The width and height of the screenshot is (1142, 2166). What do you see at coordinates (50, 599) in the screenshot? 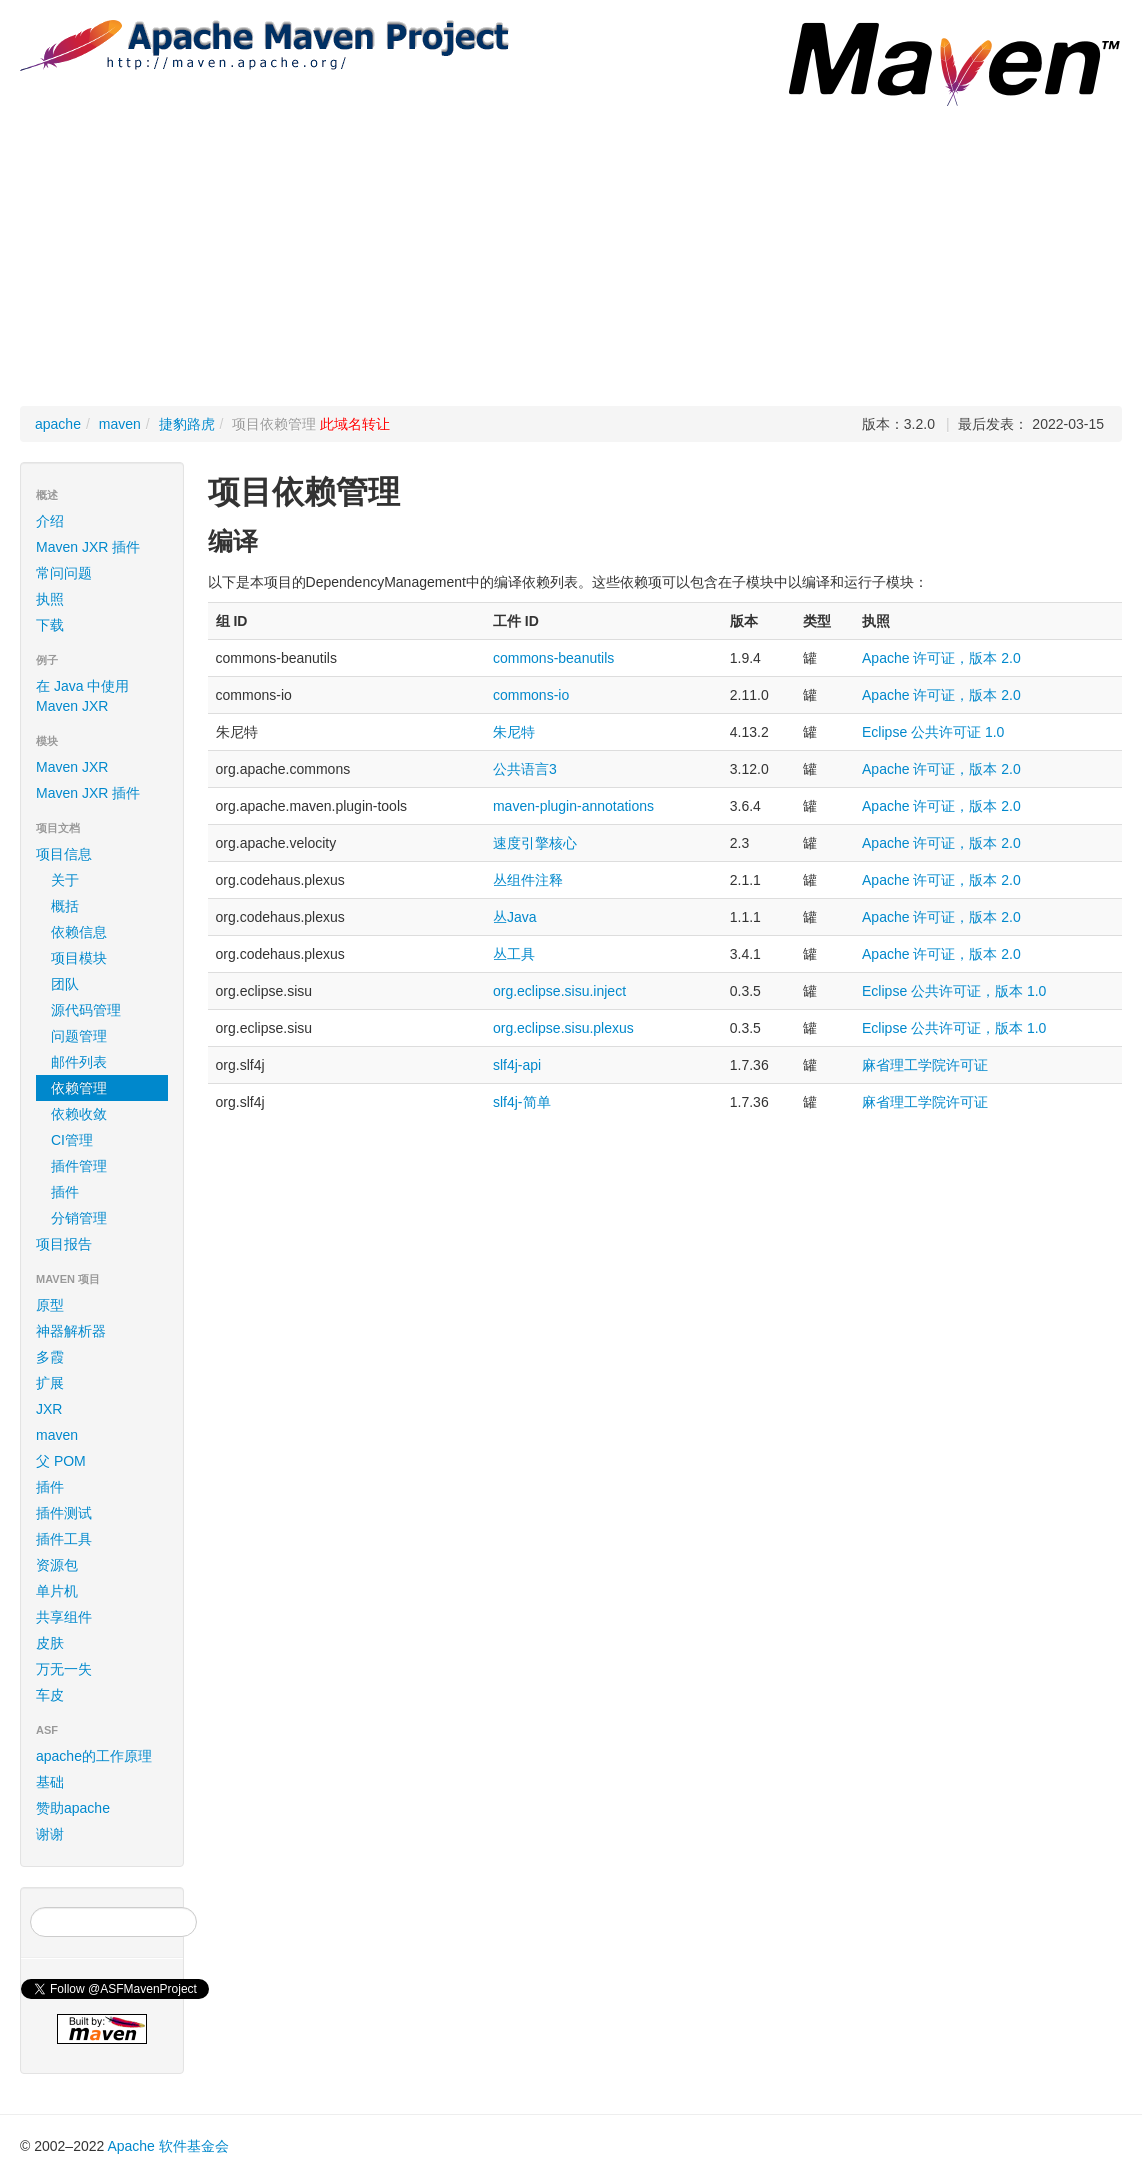
I see `执照` at bounding box center [50, 599].